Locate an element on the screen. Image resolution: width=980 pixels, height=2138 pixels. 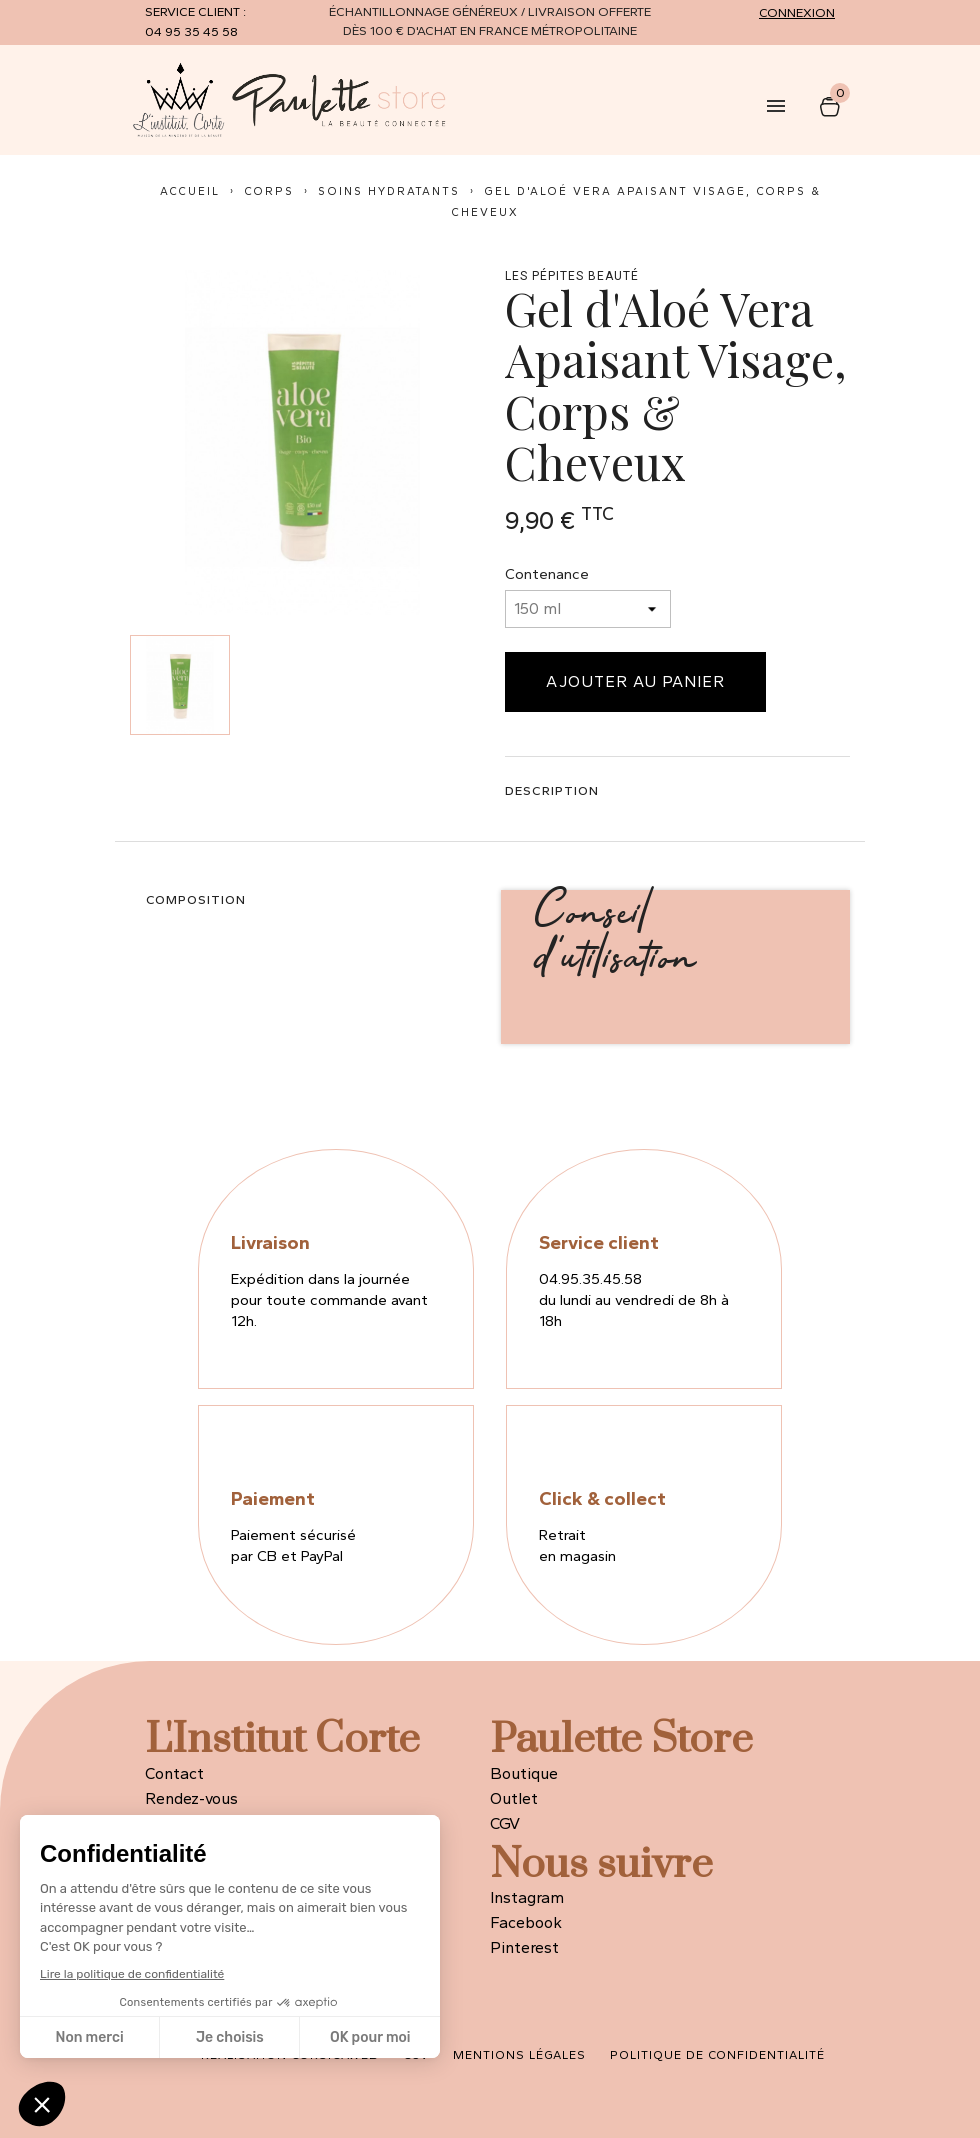
Mentions légales is located at coordinates (519, 2055).